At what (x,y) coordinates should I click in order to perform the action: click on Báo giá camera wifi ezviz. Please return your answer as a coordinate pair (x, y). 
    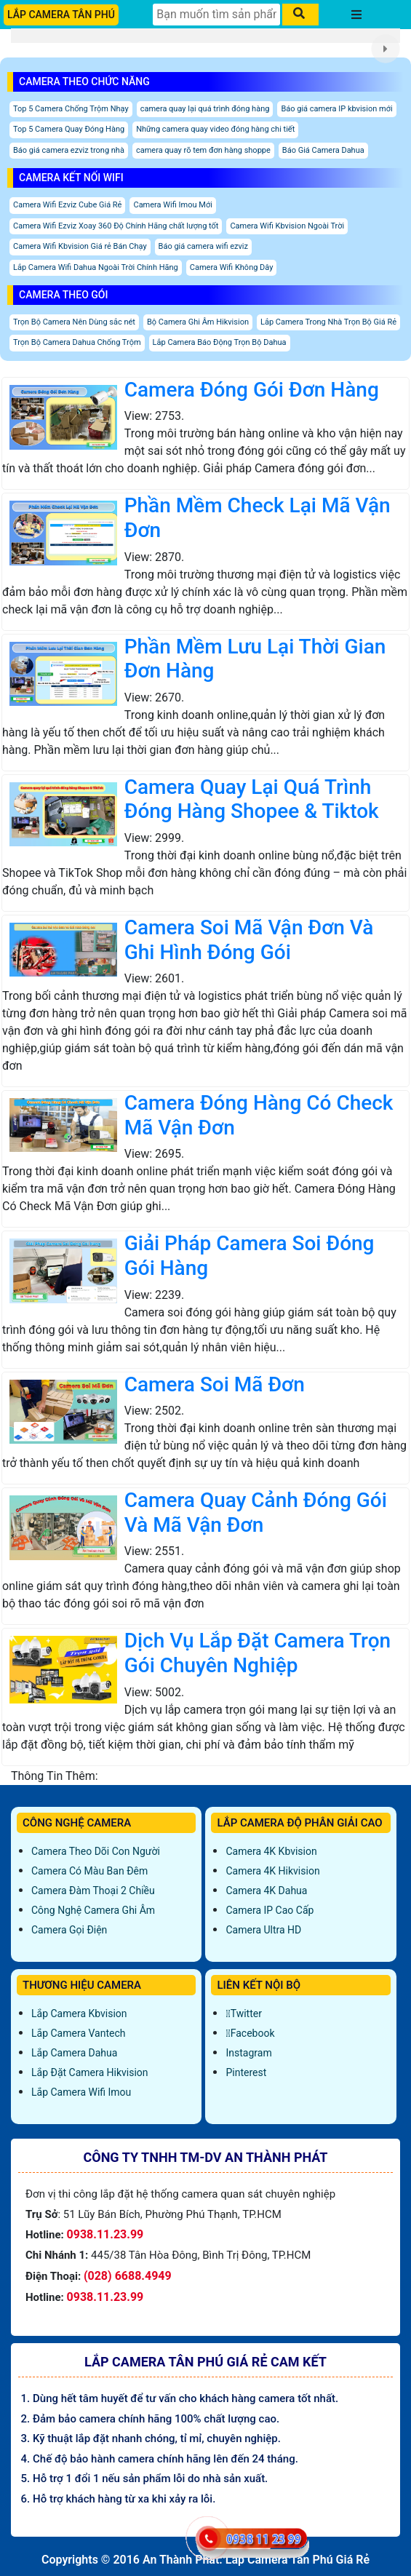
    Looking at the image, I should click on (203, 246).